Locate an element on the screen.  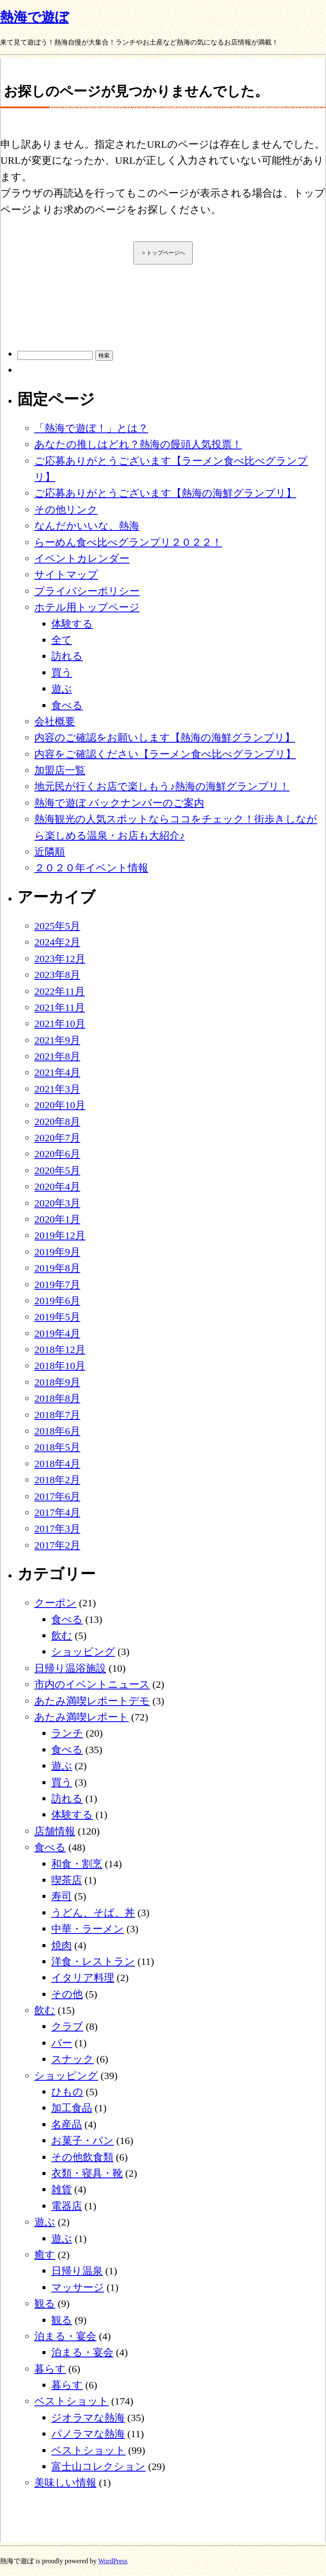
2018年9月 is located at coordinates (57, 1382).